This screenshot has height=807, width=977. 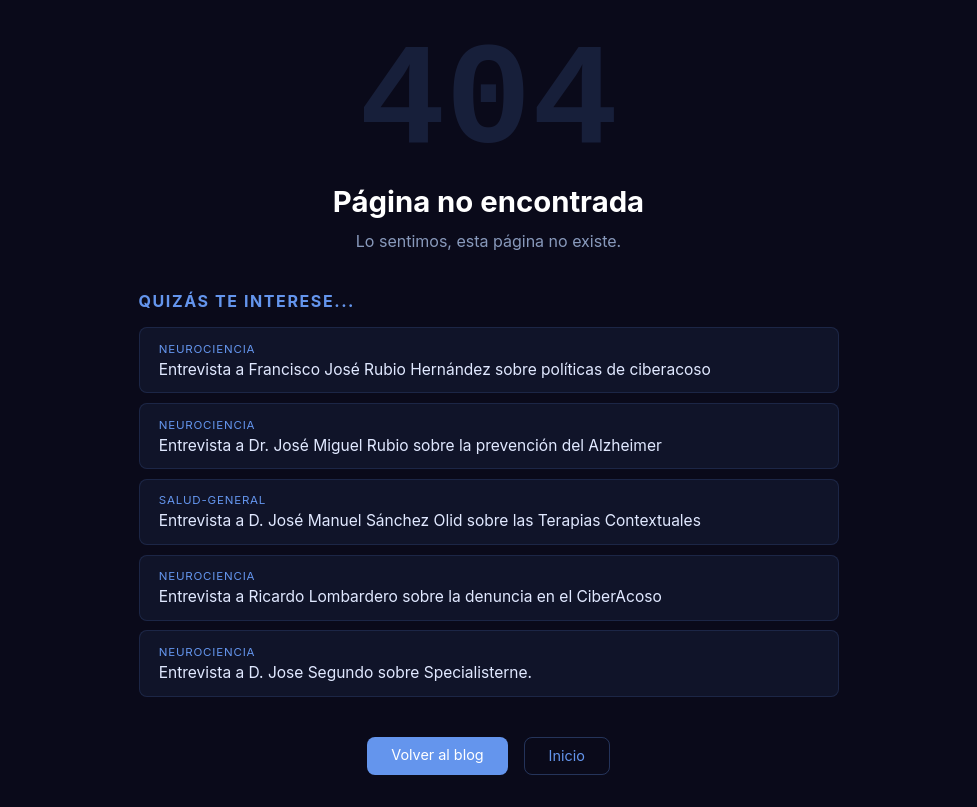 I want to click on [Entrevista a Ricardo Lombardero sobre la denuncia en el CiberAcoso], so click(x=489, y=588).